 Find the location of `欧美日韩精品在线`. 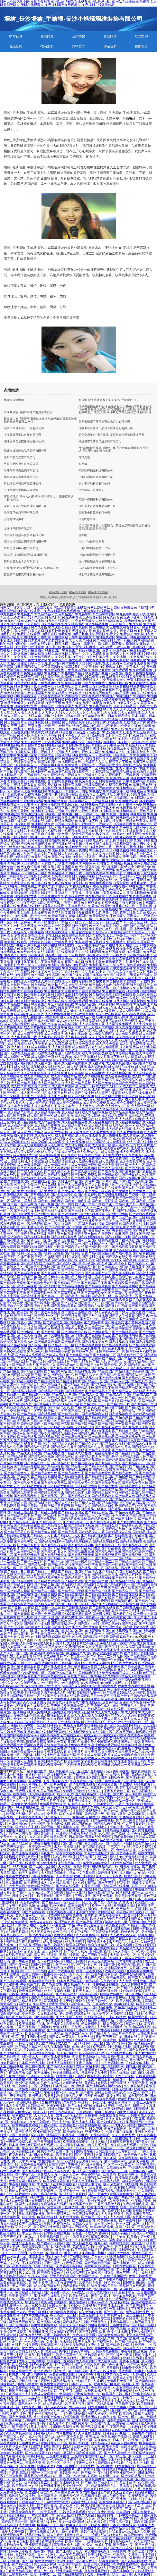

欧美日韩精品在线 is located at coordinates (32, 2023).